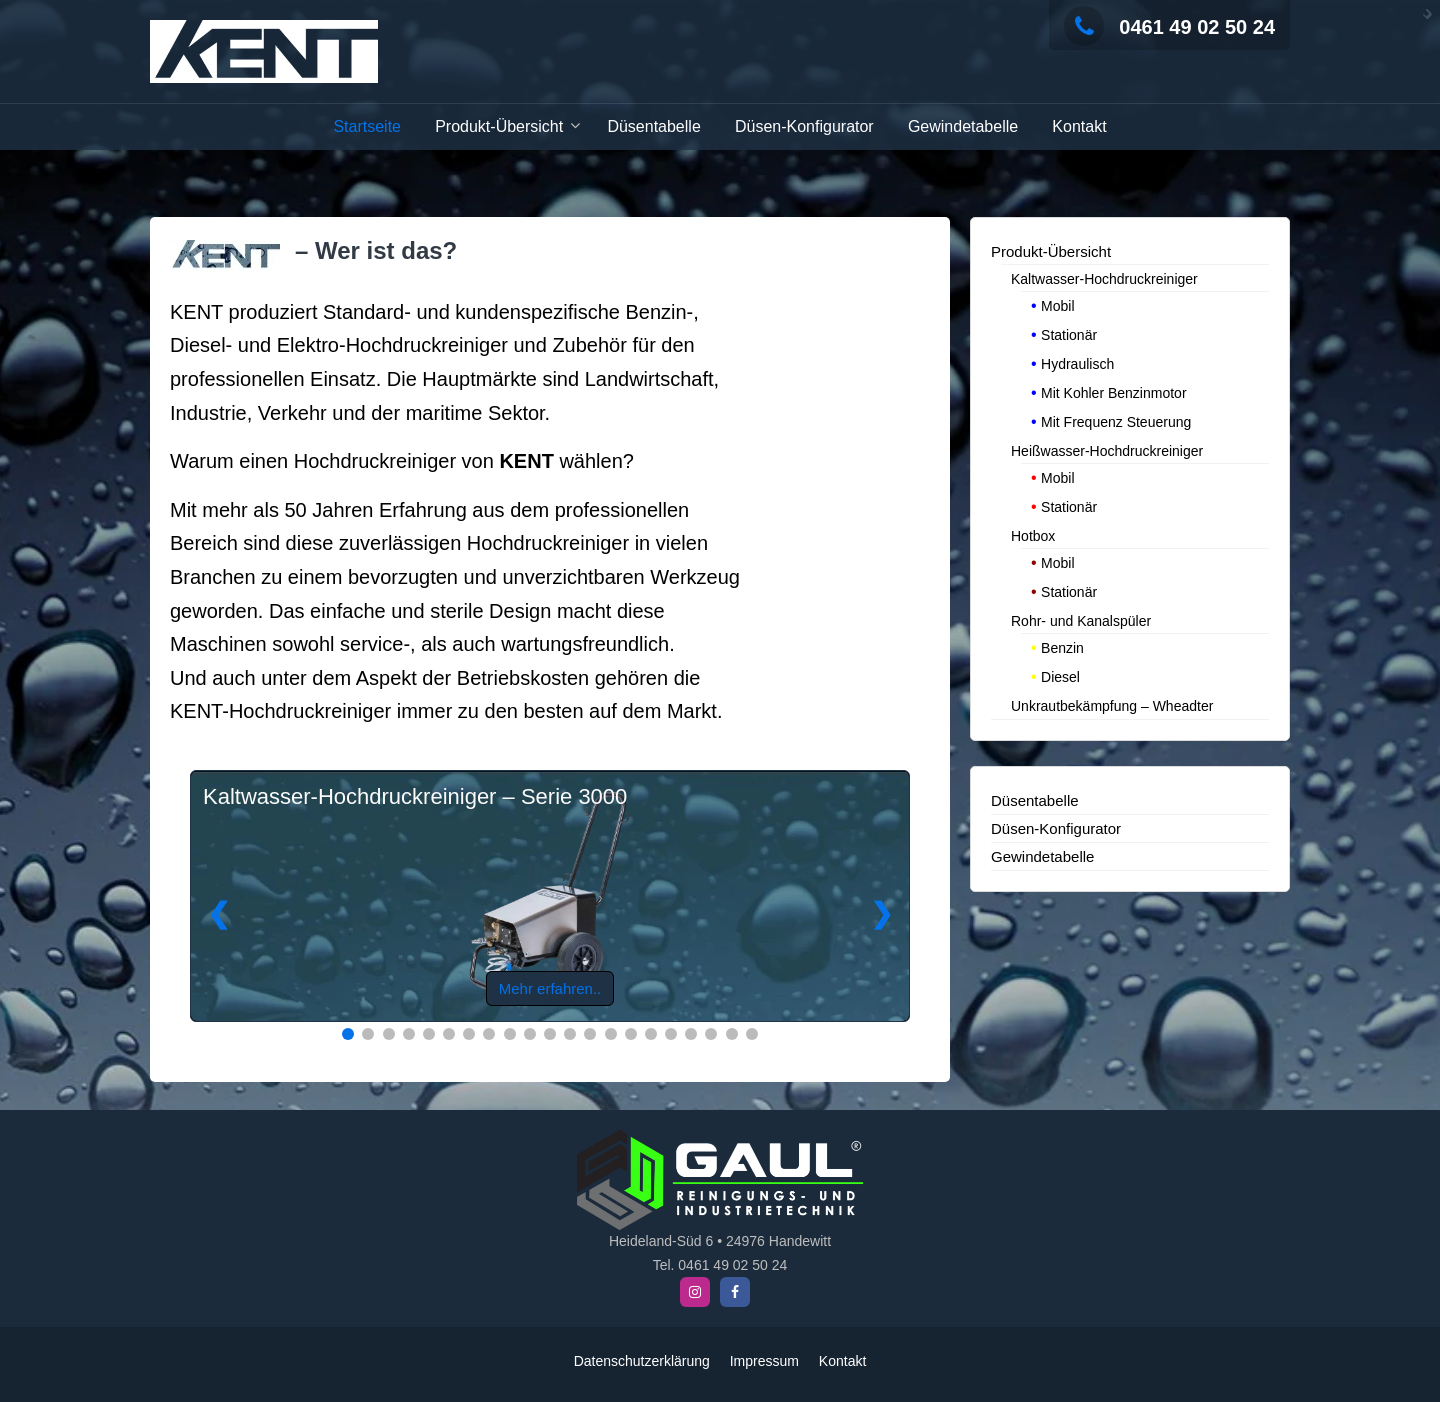  Describe the element at coordinates (1169, 27) in the screenshot. I see `0461 49 02 50 24` at that location.